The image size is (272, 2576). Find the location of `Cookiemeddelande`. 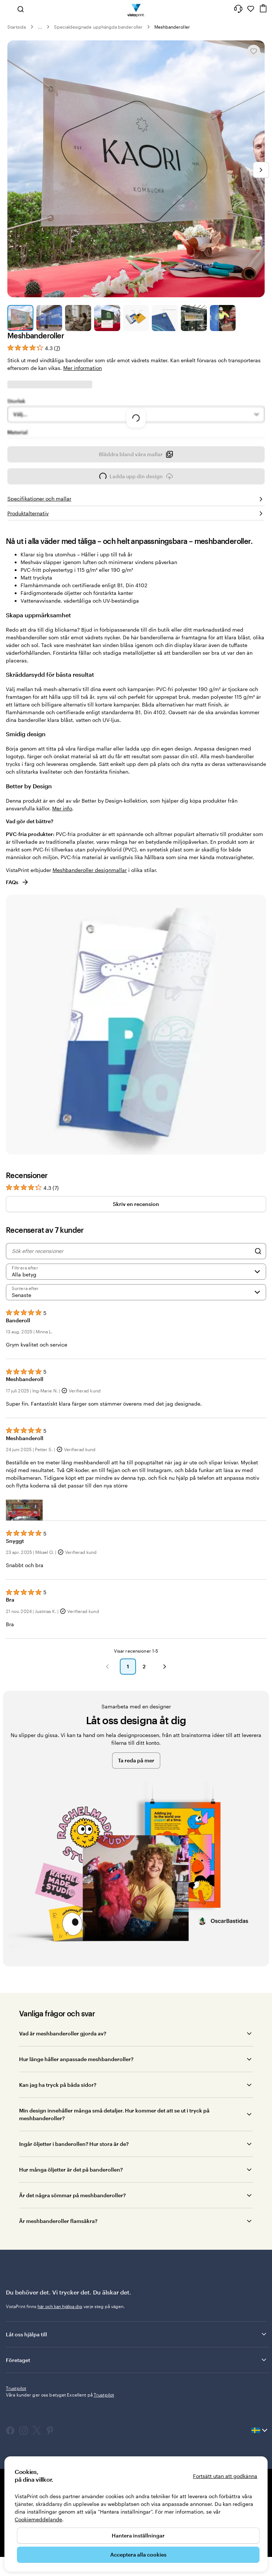

Cookiemeddelande is located at coordinates (38, 2519).